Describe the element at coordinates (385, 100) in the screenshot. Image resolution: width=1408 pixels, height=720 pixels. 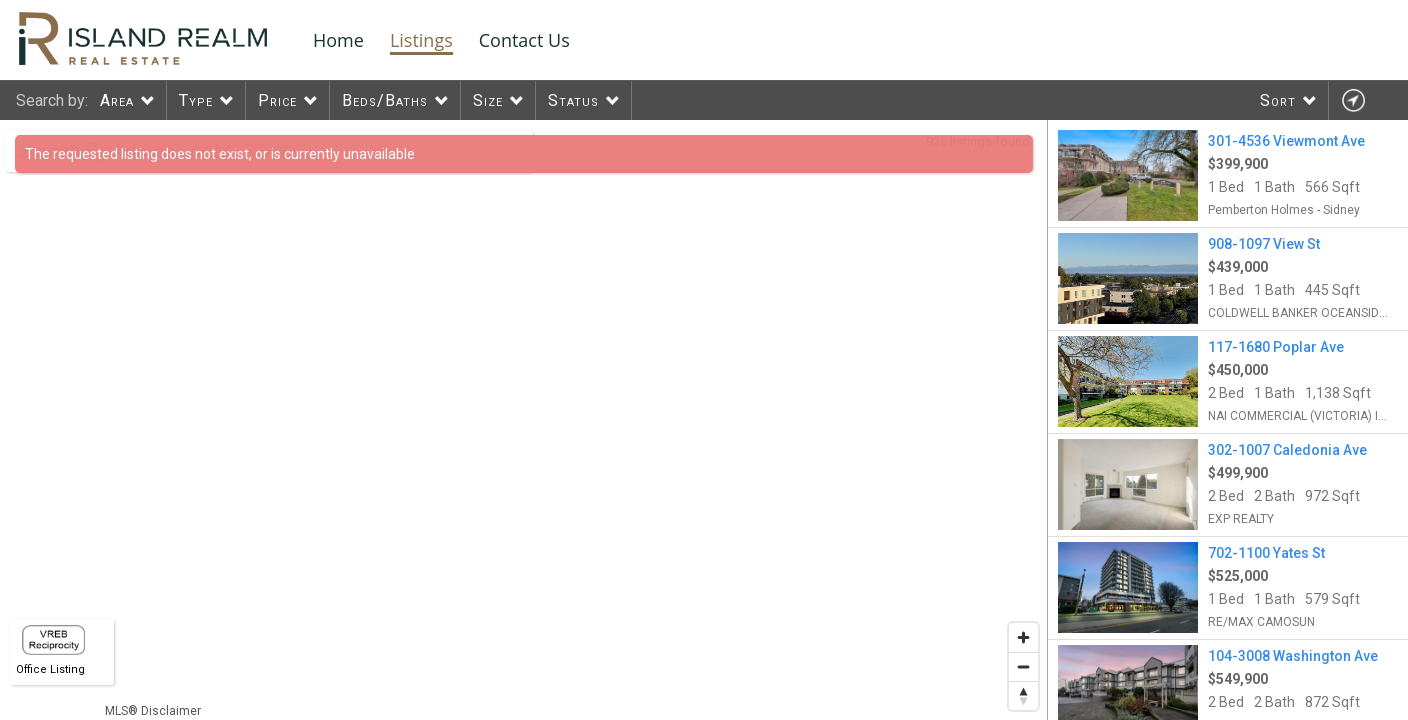
I see `Beds/Baths` at that location.